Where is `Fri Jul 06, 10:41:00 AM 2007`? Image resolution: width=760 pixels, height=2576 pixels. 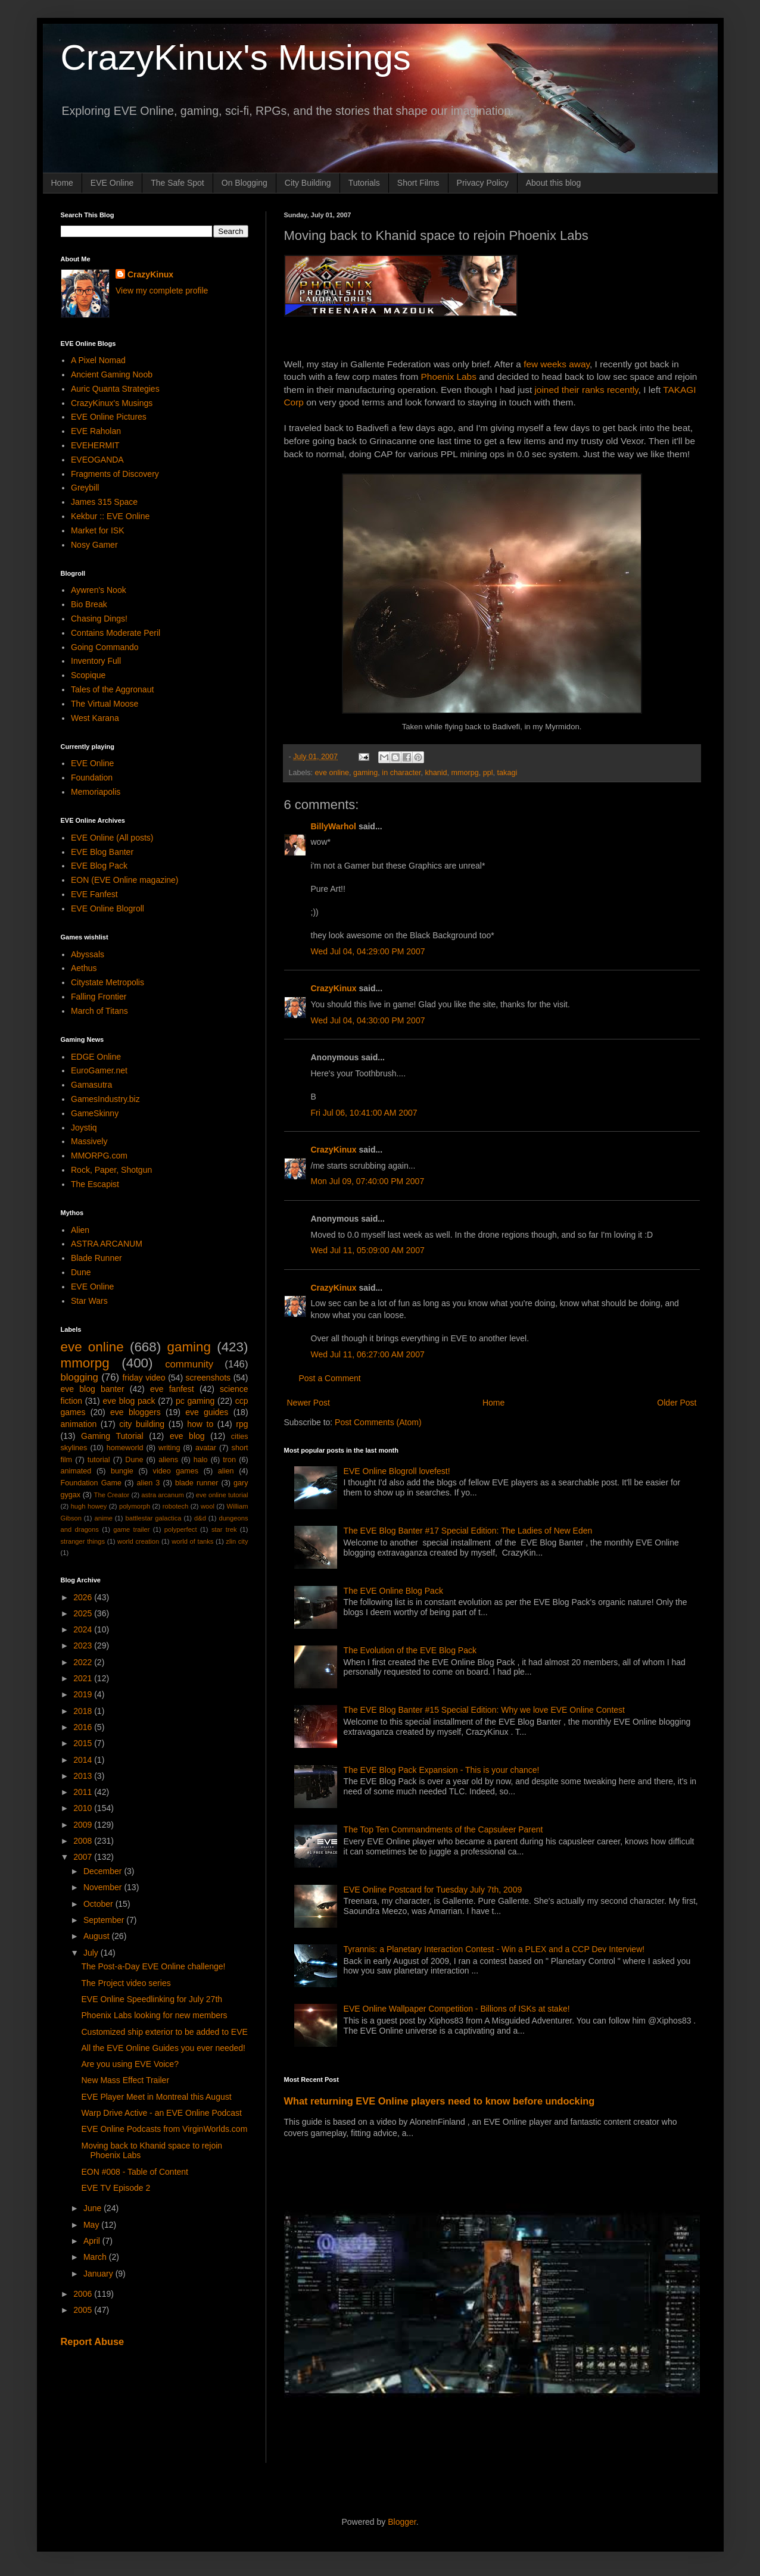
Fri Jul 06, 10:41:00 AM 2007 is located at coordinates (364, 1112).